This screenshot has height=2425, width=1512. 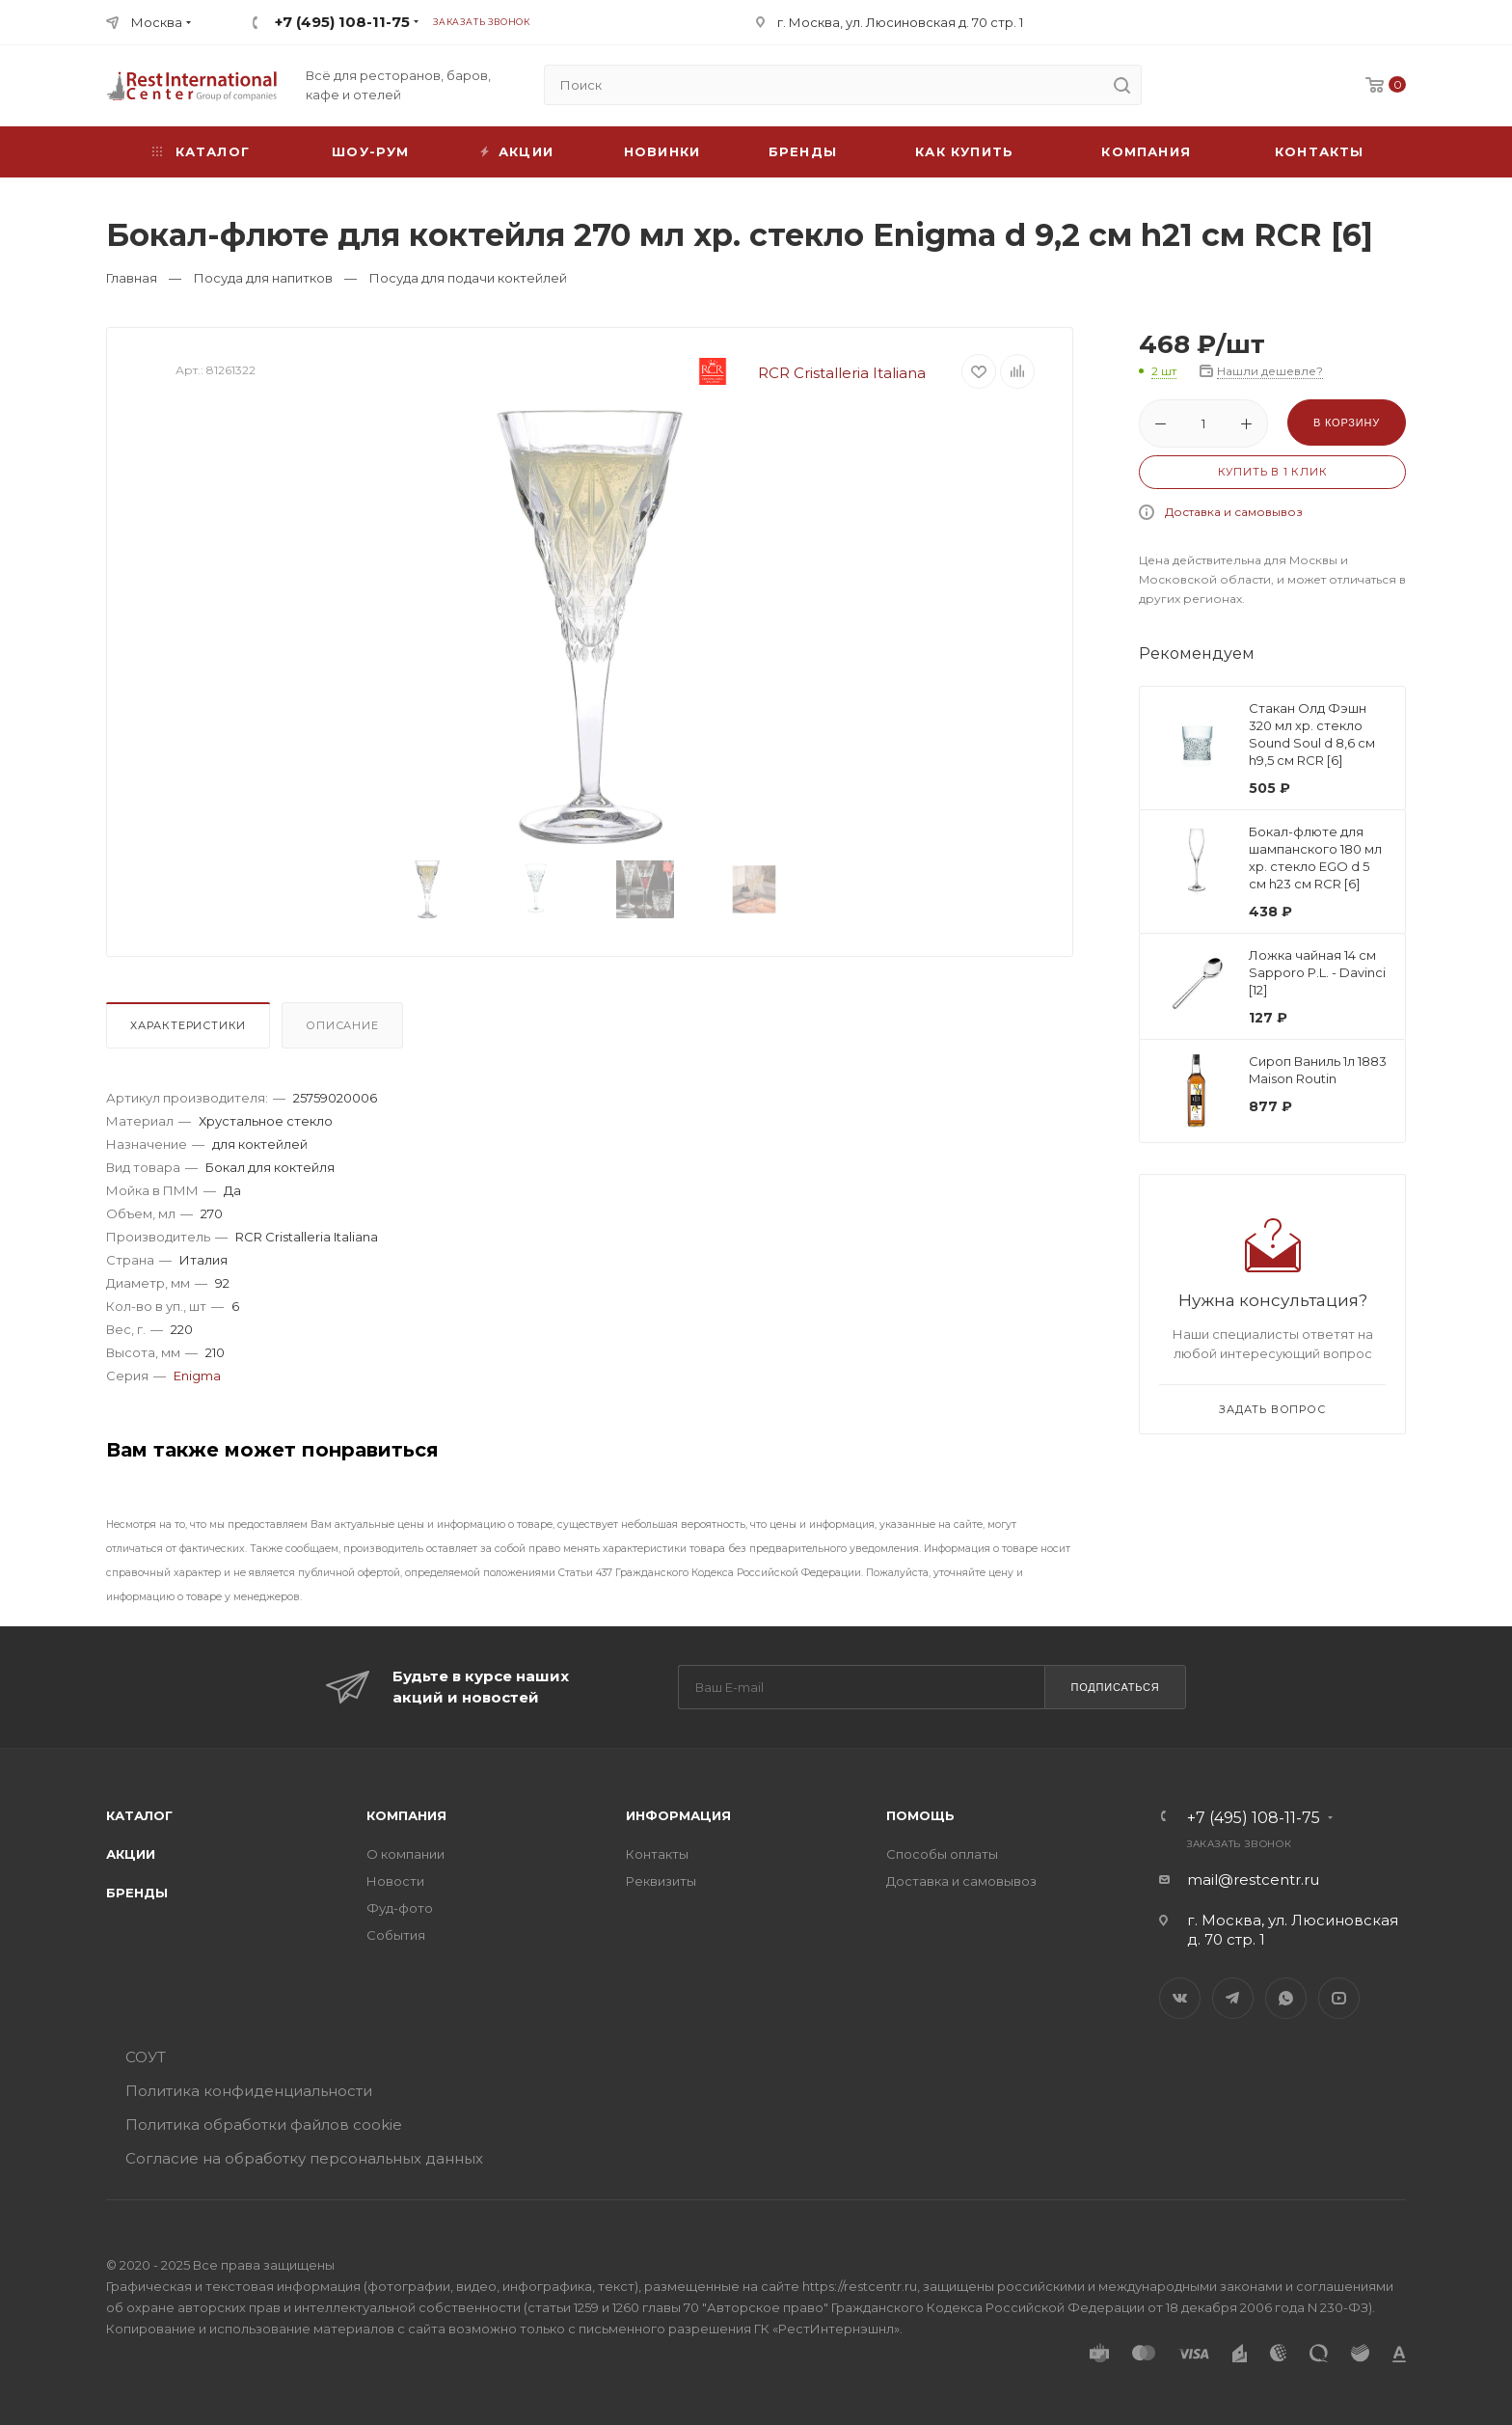 What do you see at coordinates (481, 21) in the screenshot?
I see `Заказать звонок` at bounding box center [481, 21].